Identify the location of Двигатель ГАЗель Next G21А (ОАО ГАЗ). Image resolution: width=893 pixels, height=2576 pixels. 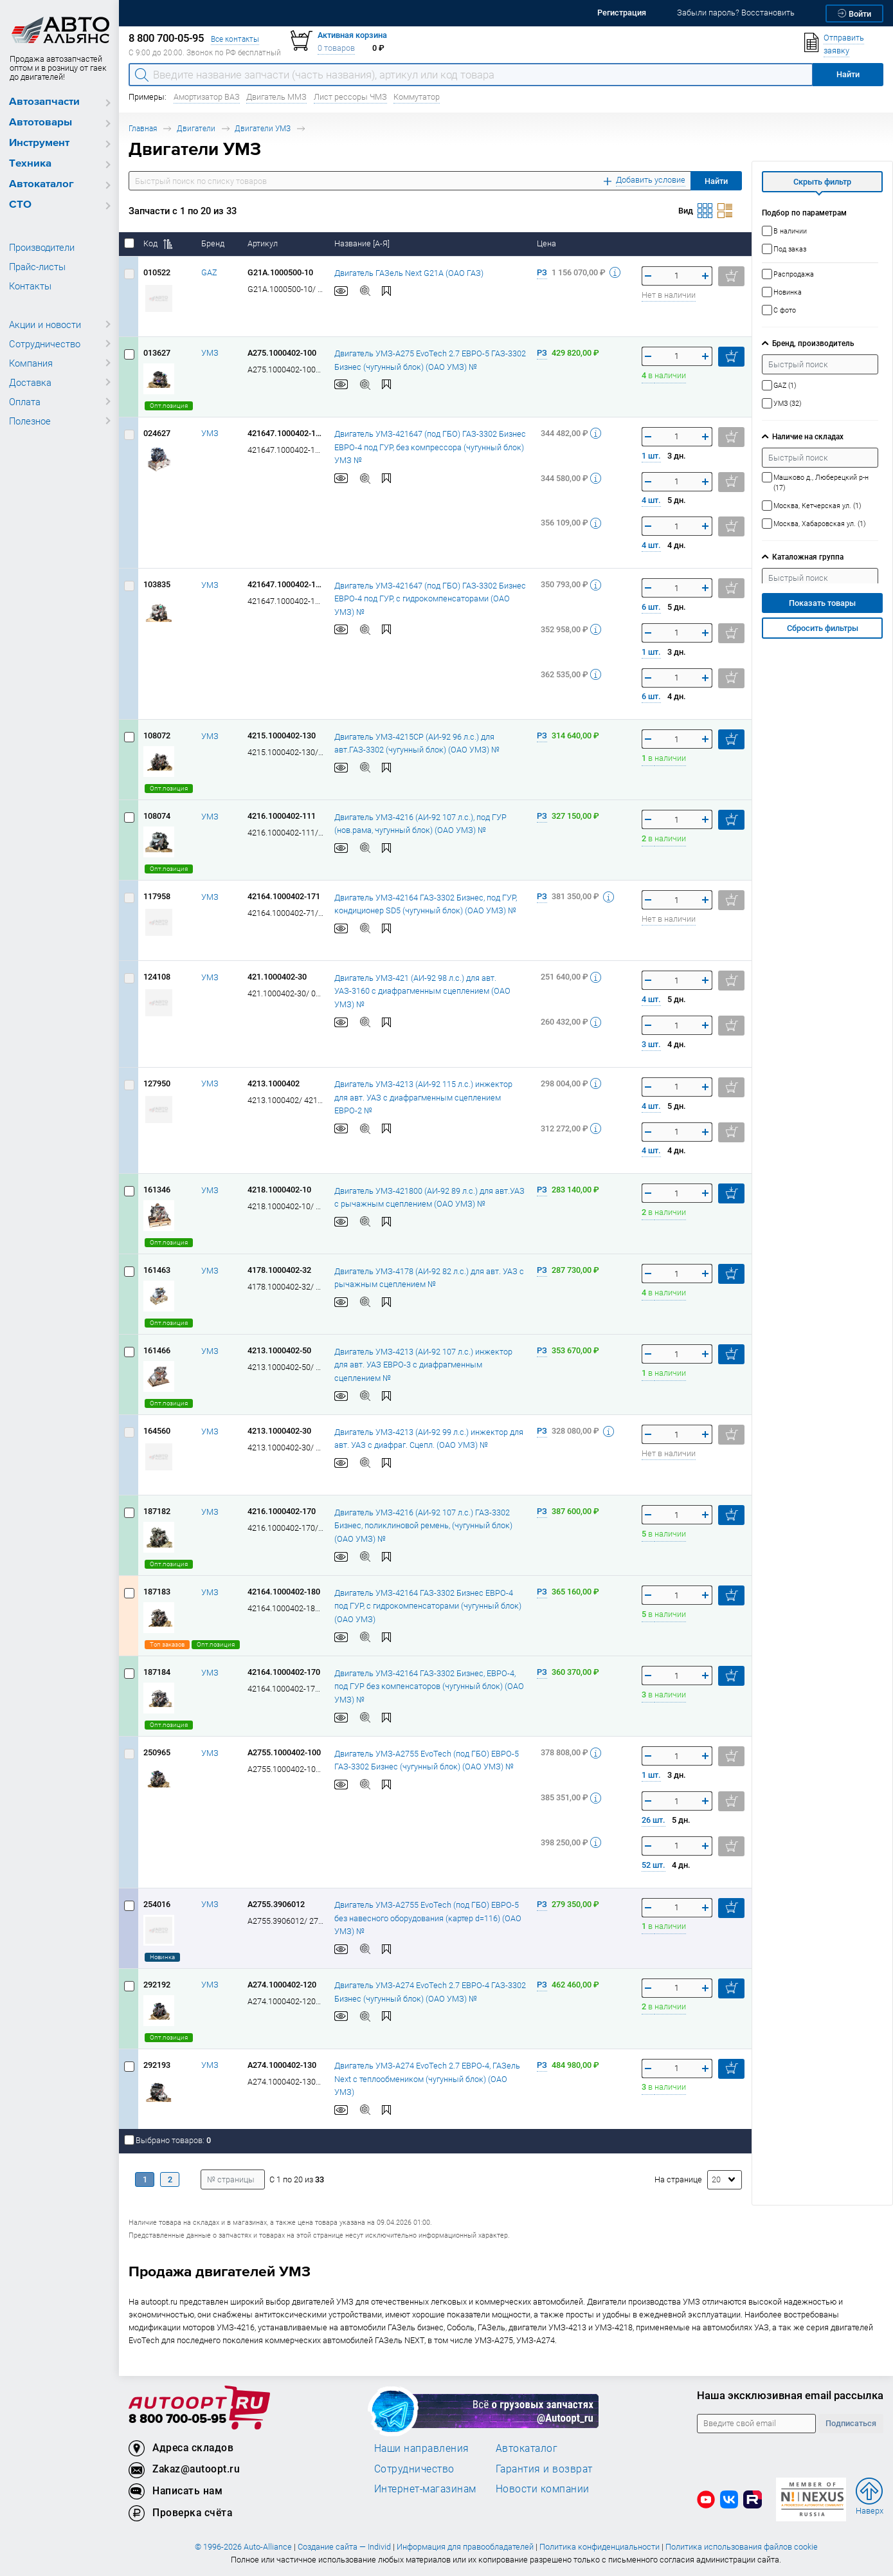
(408, 272).